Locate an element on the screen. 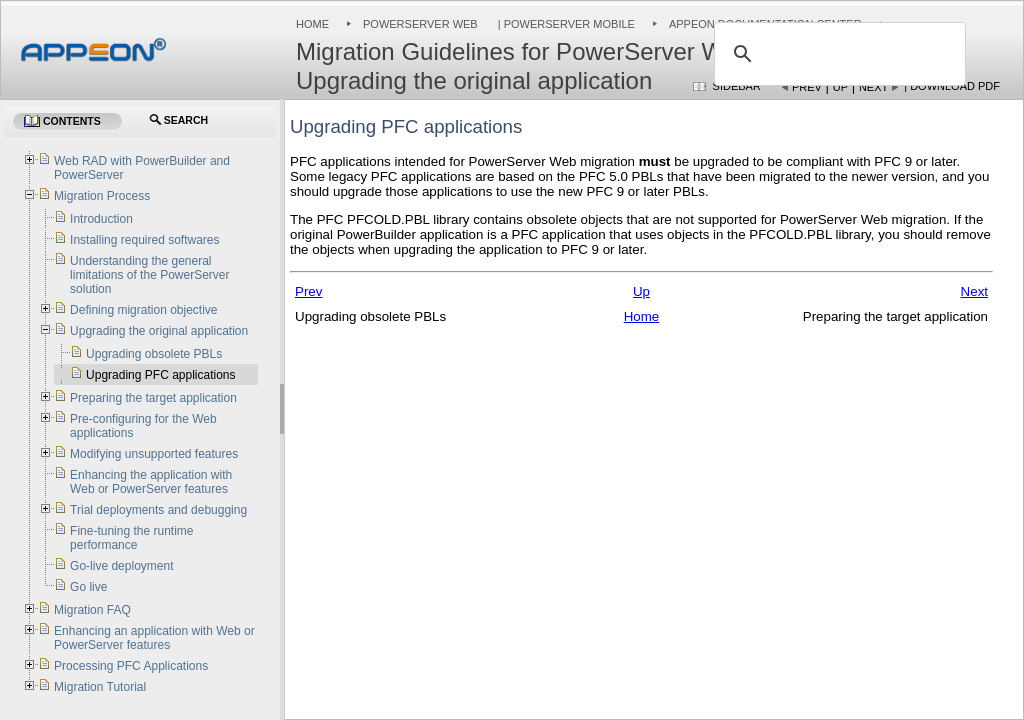  PowerServer Web is located at coordinates (420, 24).